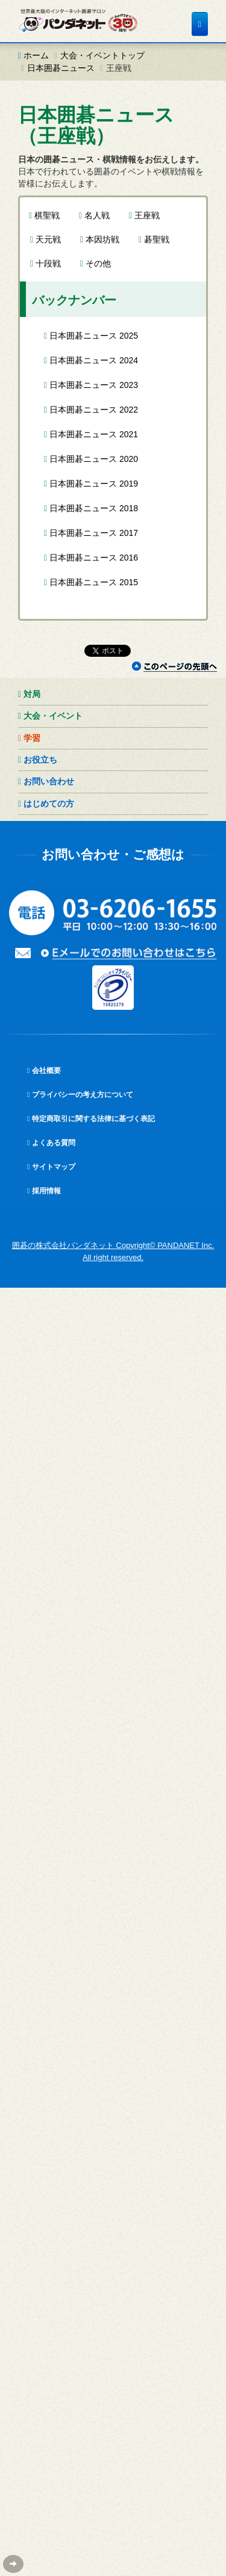 The height and width of the screenshot is (2576, 226). I want to click on 碁聖戦, so click(154, 239).